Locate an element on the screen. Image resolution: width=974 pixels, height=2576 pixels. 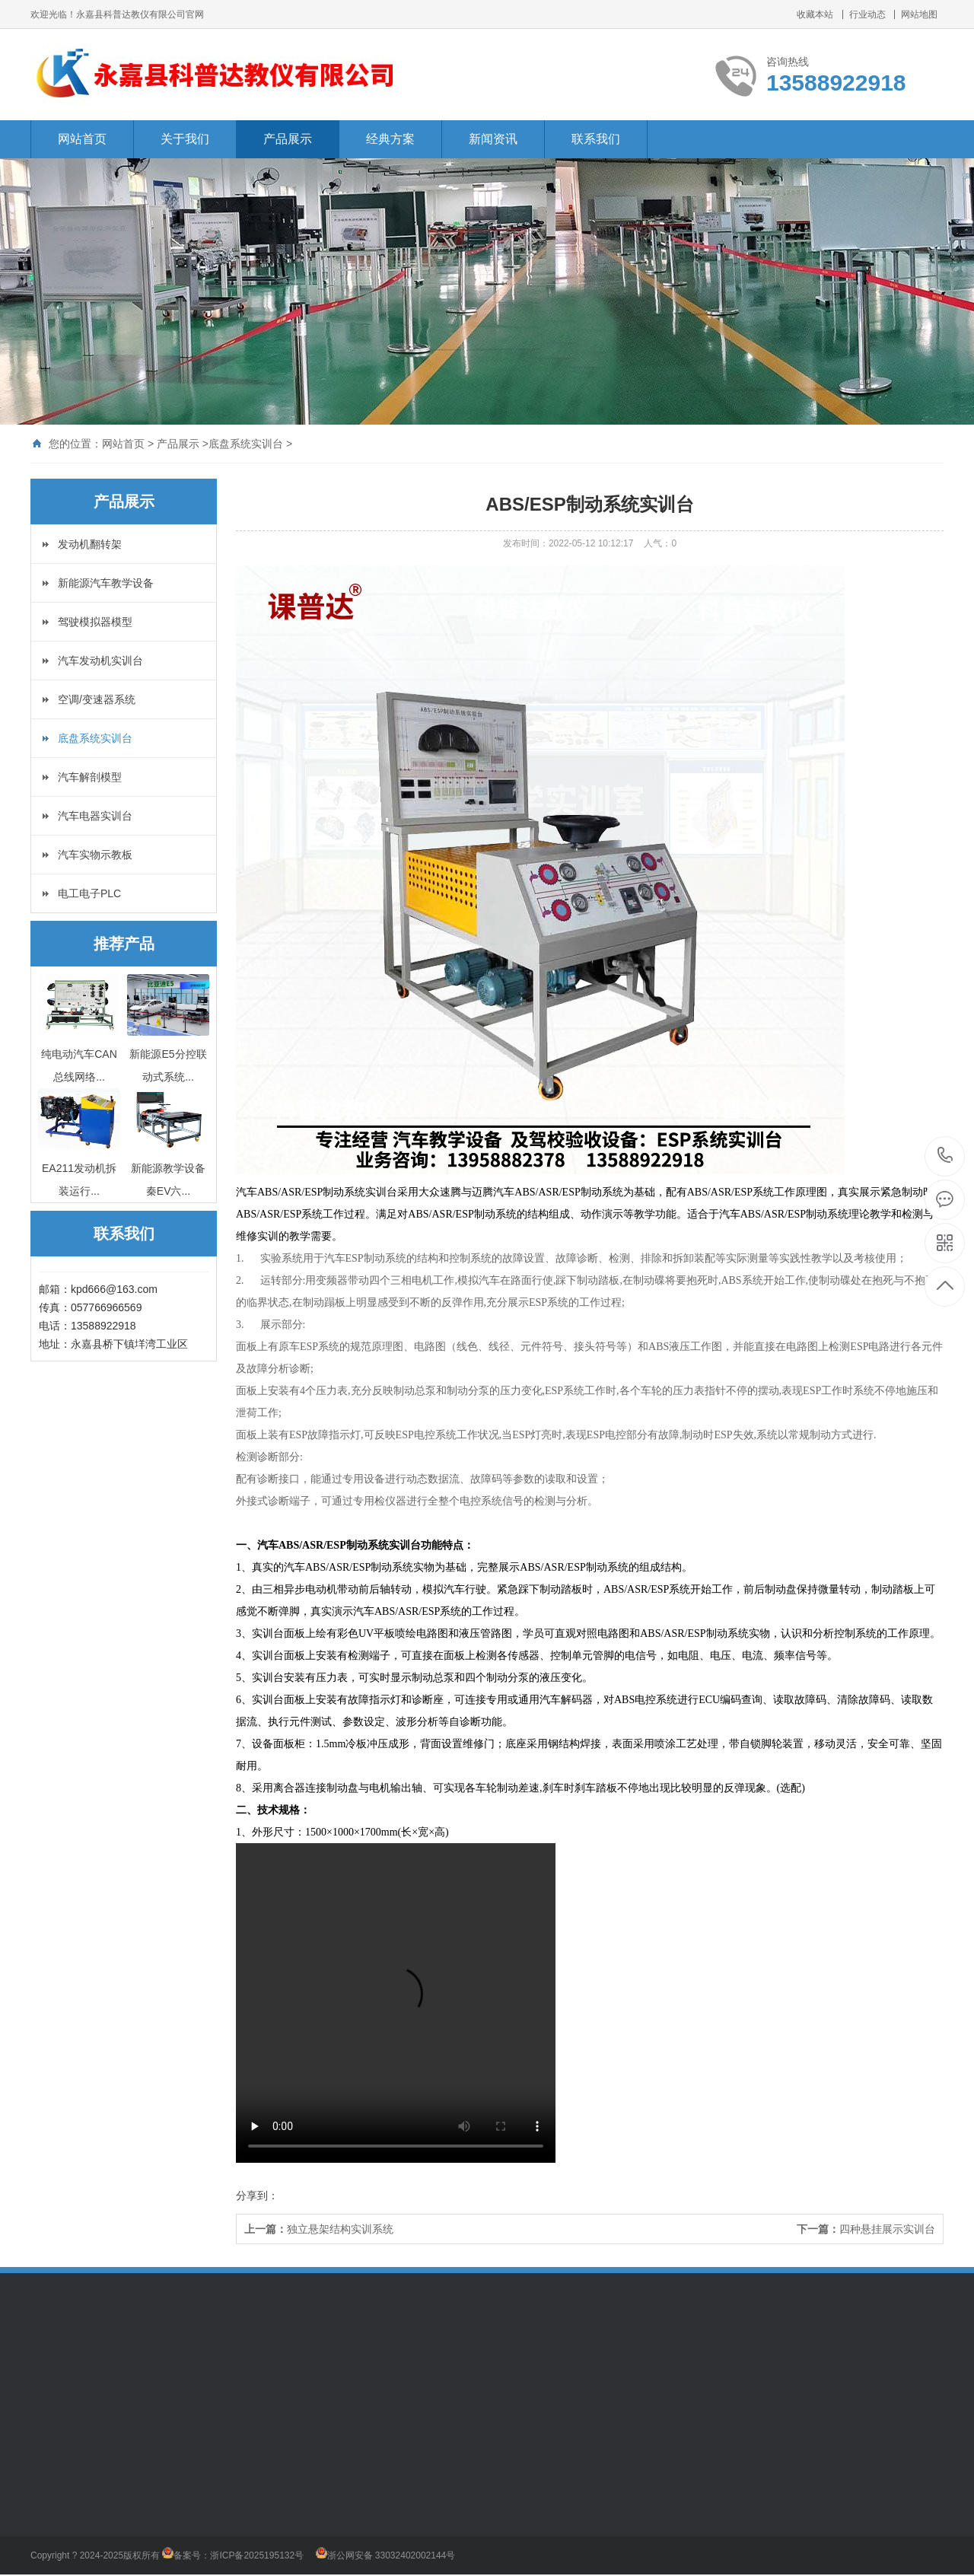
空调/变速器系统 is located at coordinates (96, 699).